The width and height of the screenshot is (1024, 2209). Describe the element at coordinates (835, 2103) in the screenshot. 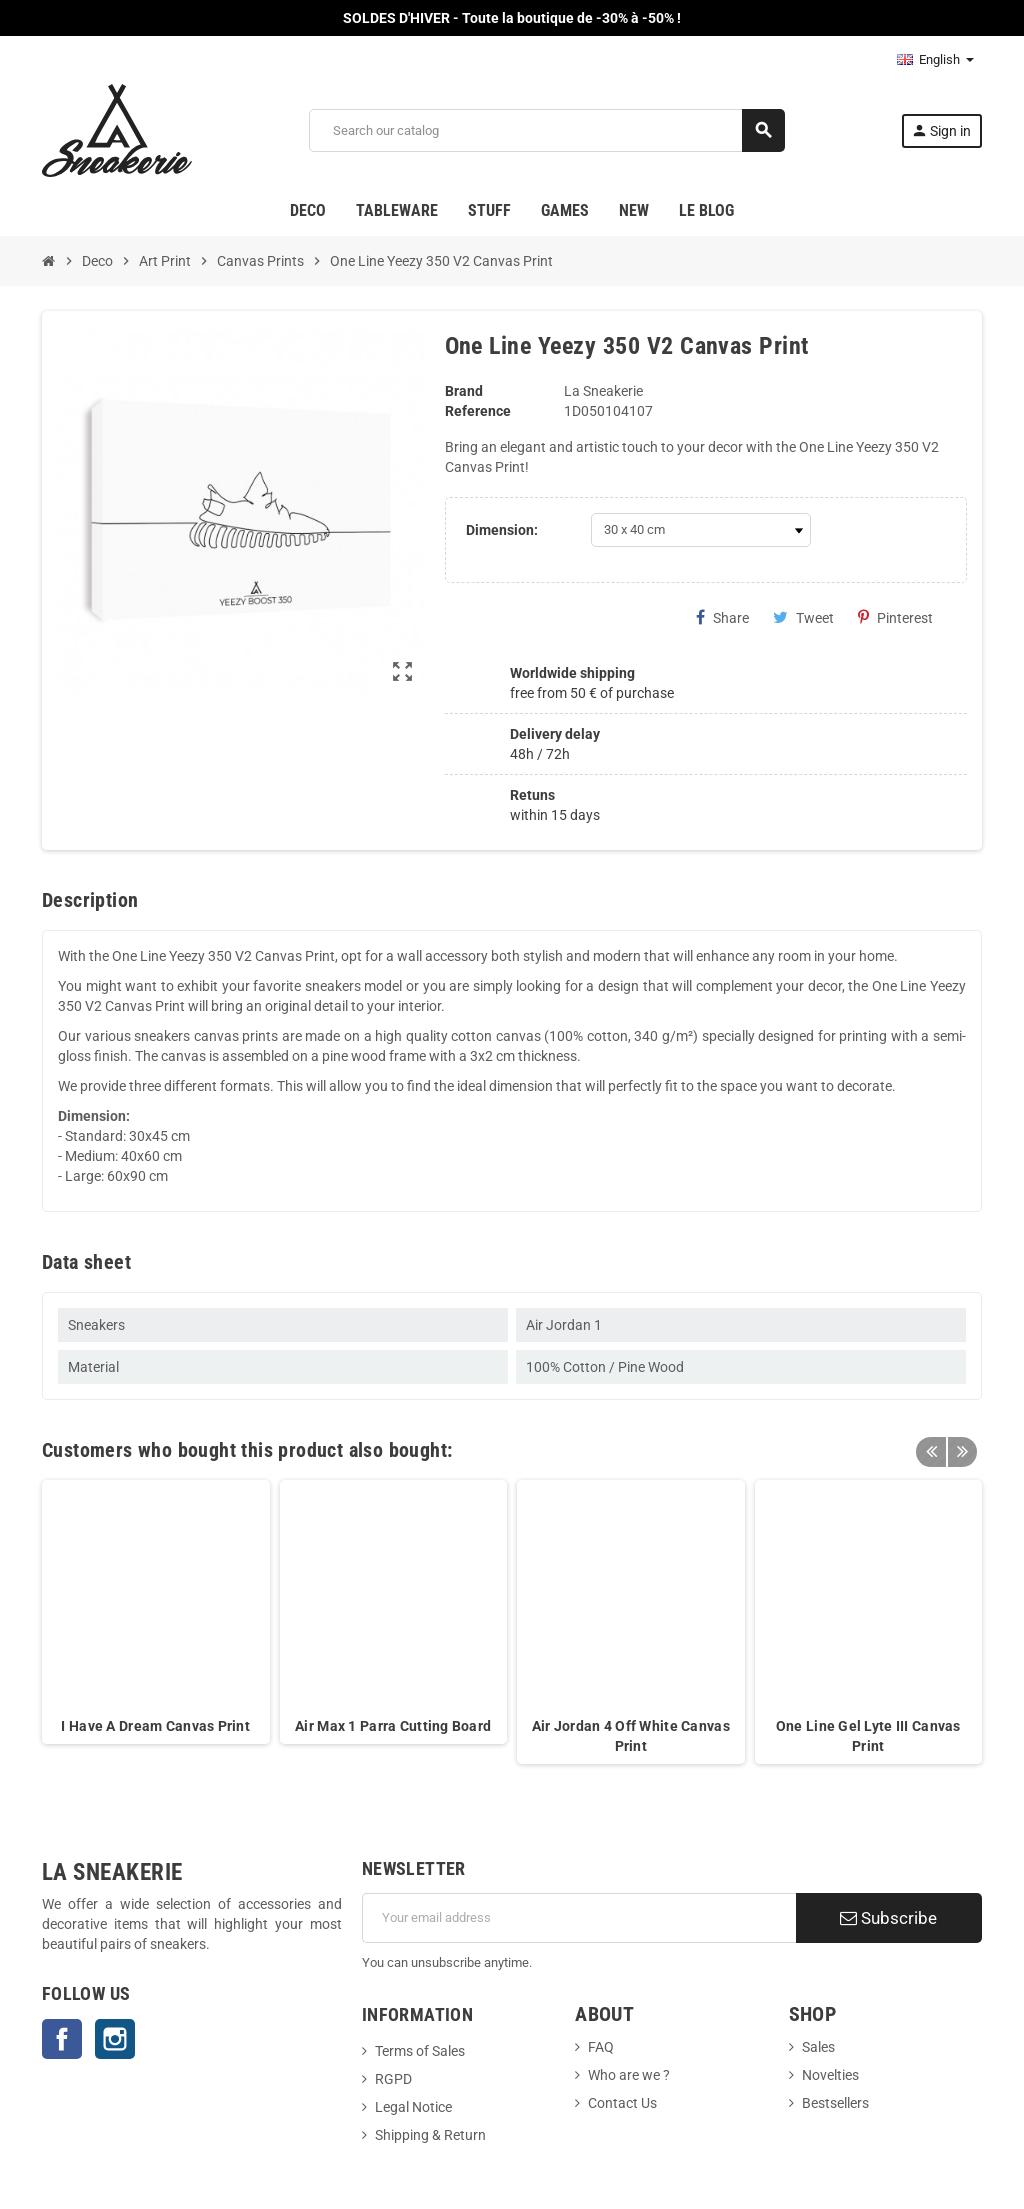

I see `Bestsellers` at that location.